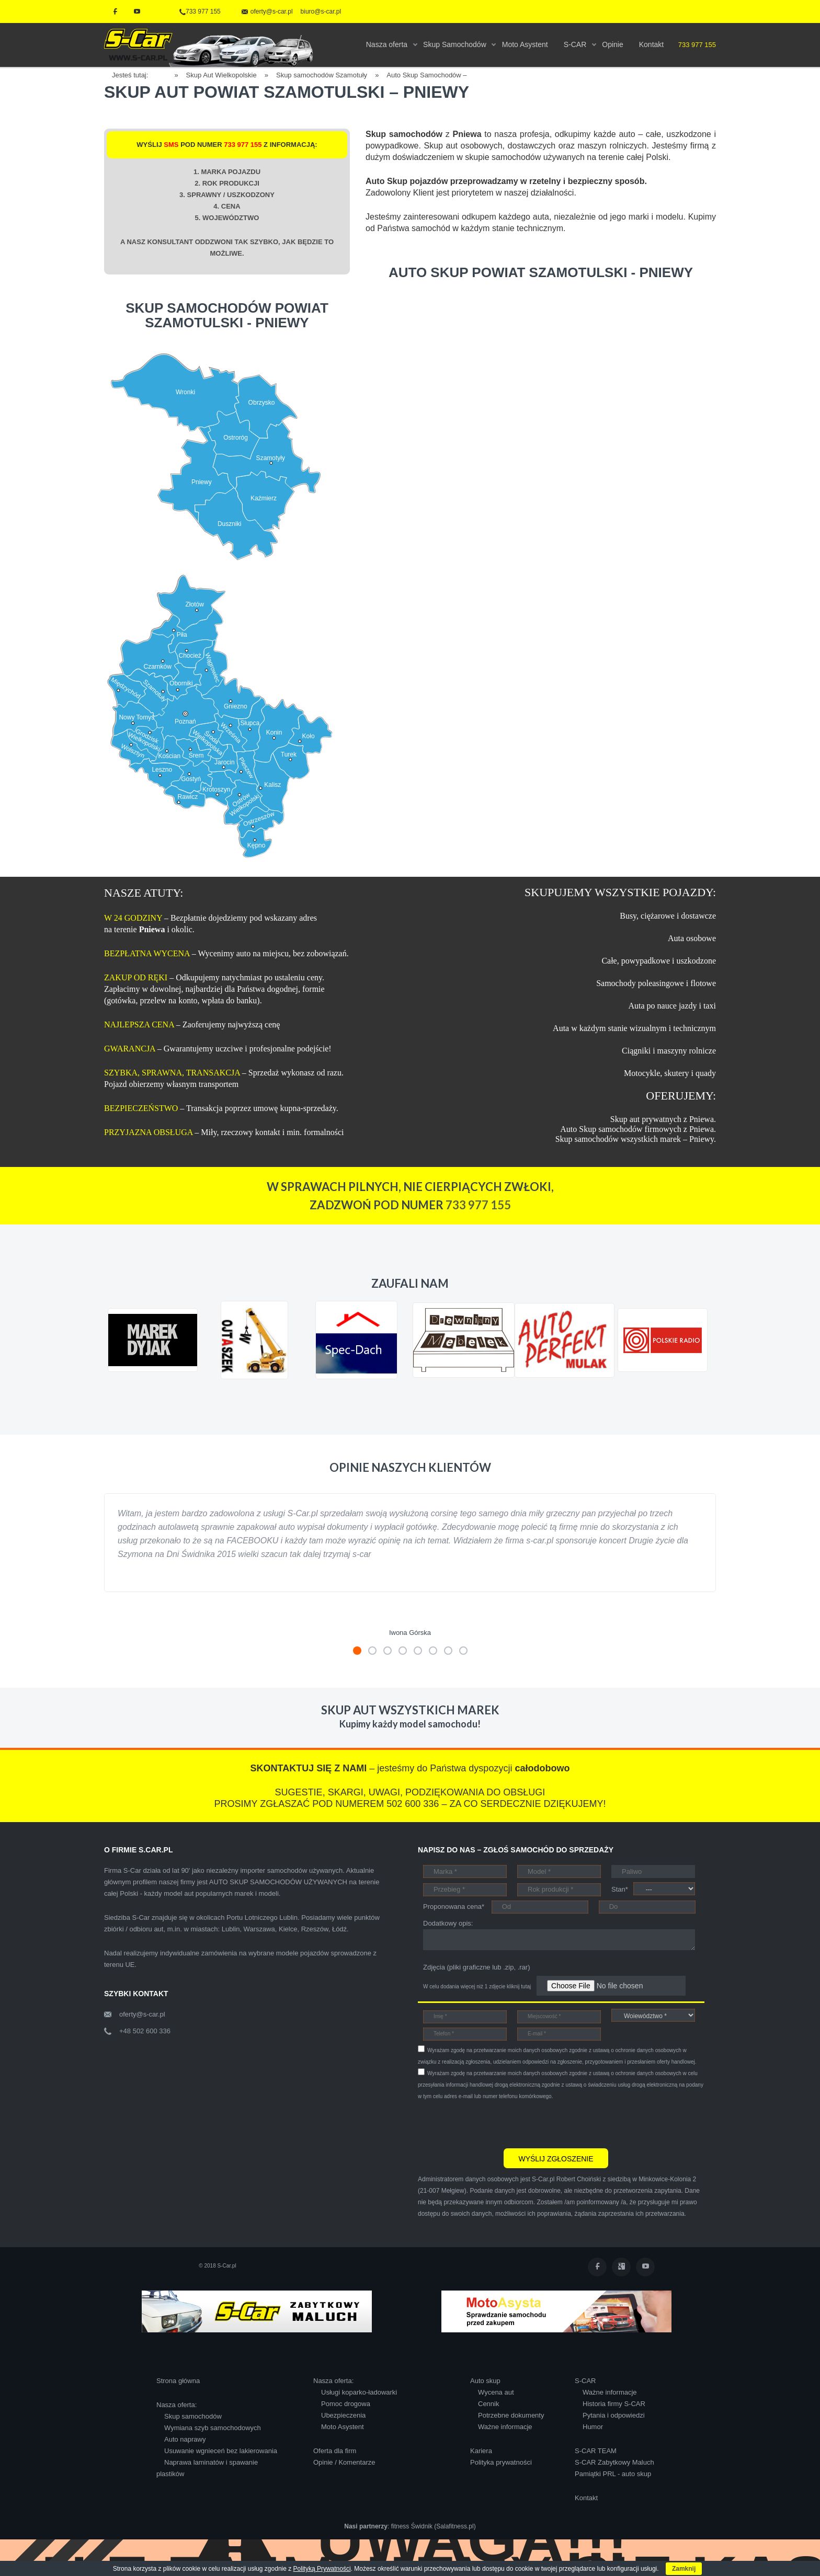 Image resolution: width=820 pixels, height=2576 pixels. What do you see at coordinates (171, 144) in the screenshot?
I see `SMS` at bounding box center [171, 144].